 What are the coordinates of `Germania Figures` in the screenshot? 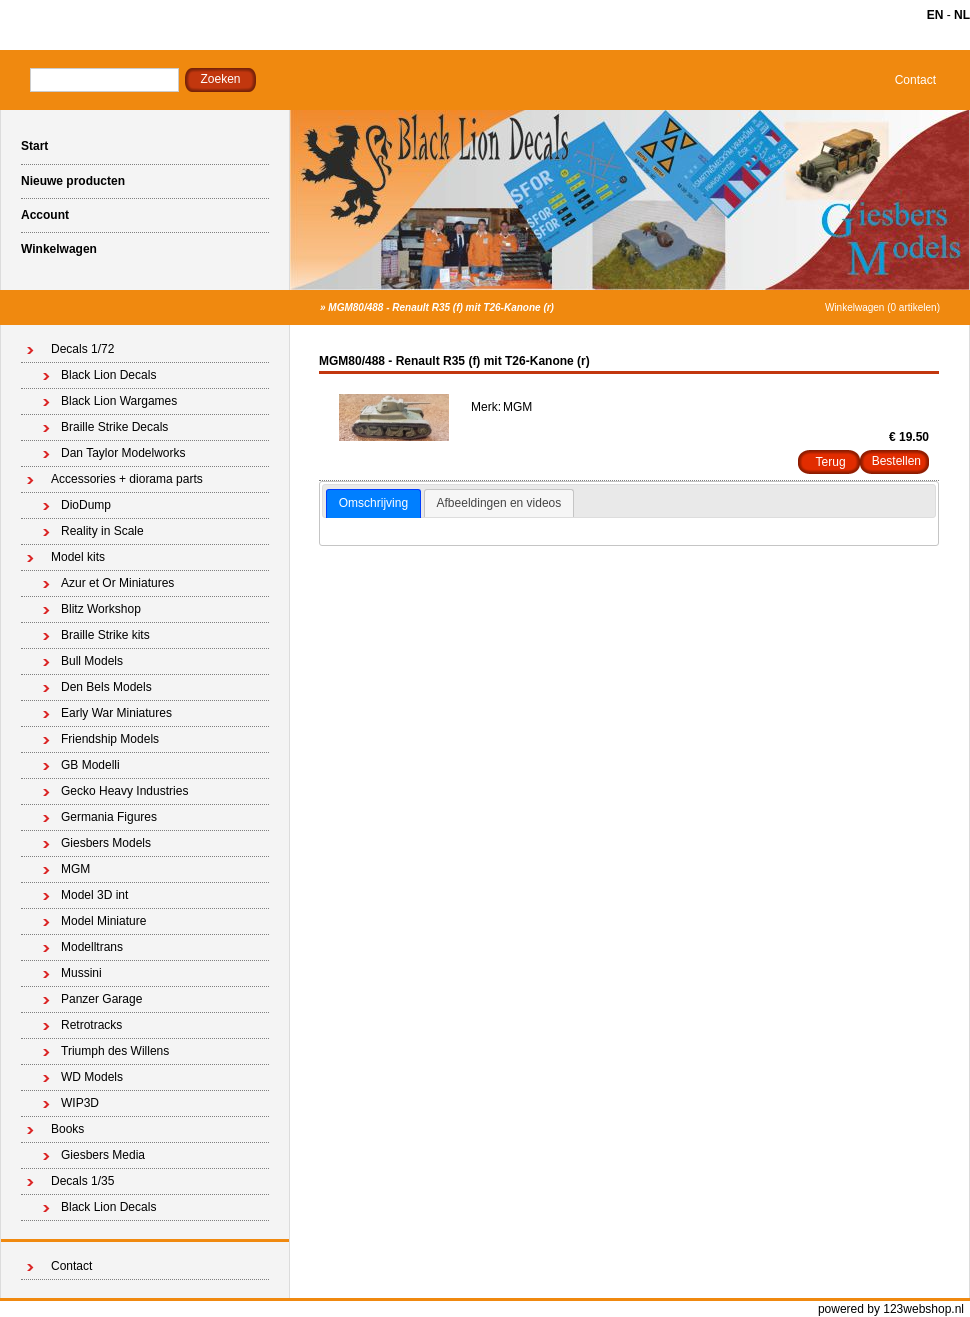 It's located at (109, 817).